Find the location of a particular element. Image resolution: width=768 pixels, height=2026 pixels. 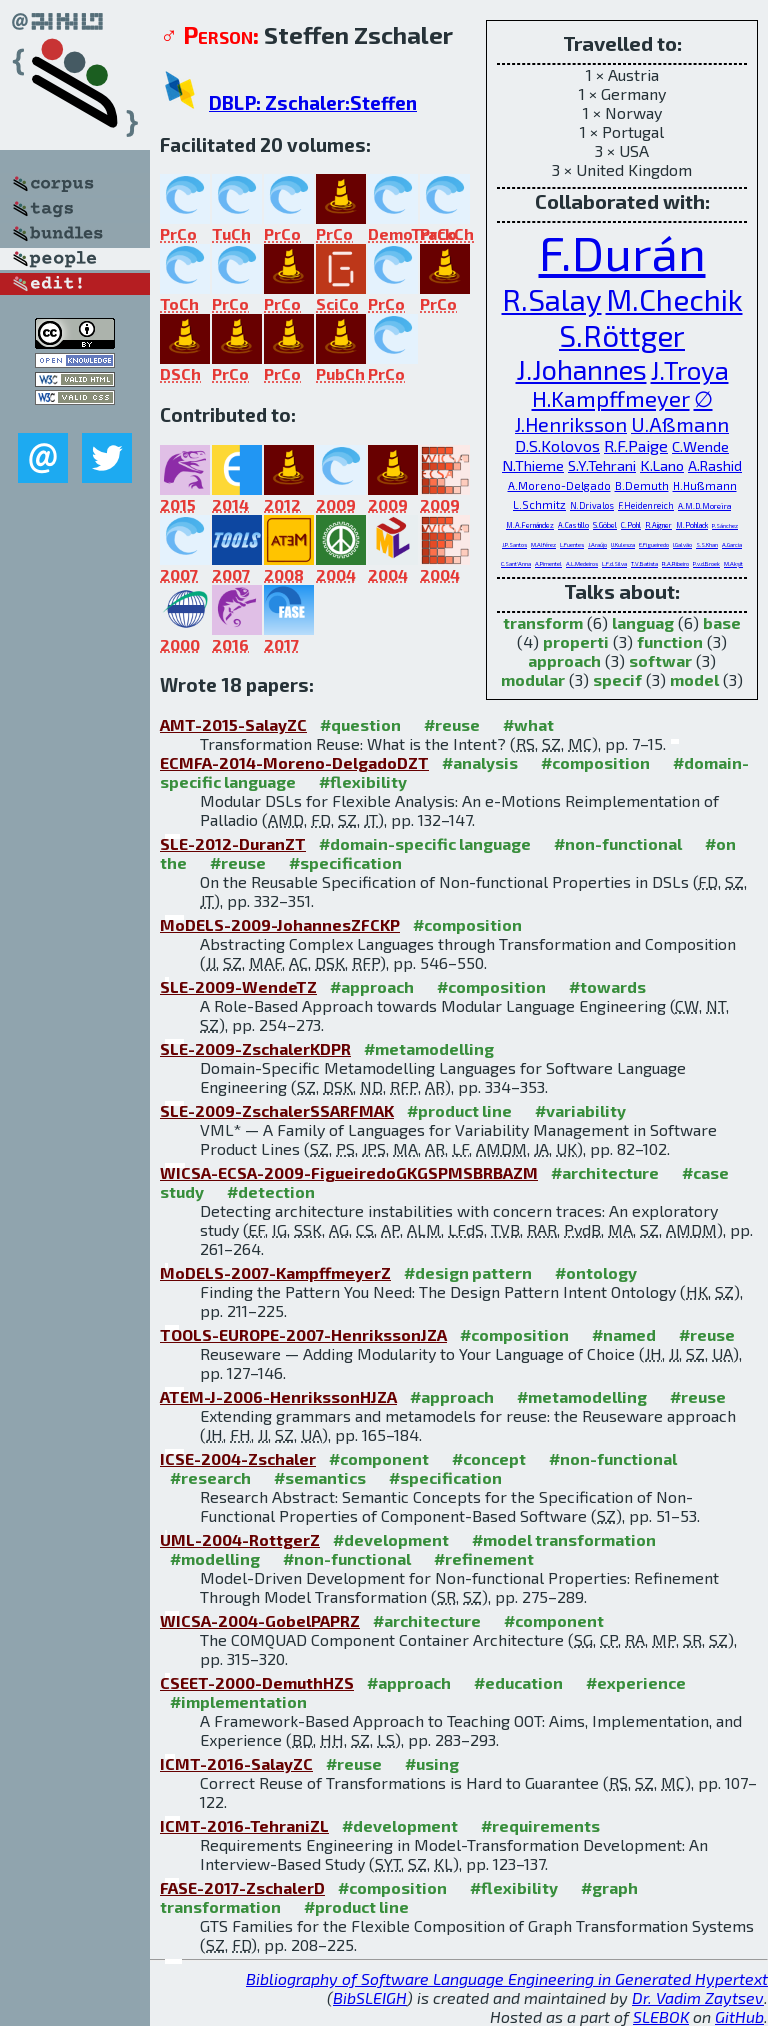

S.Y.Tehrani is located at coordinates (602, 465).